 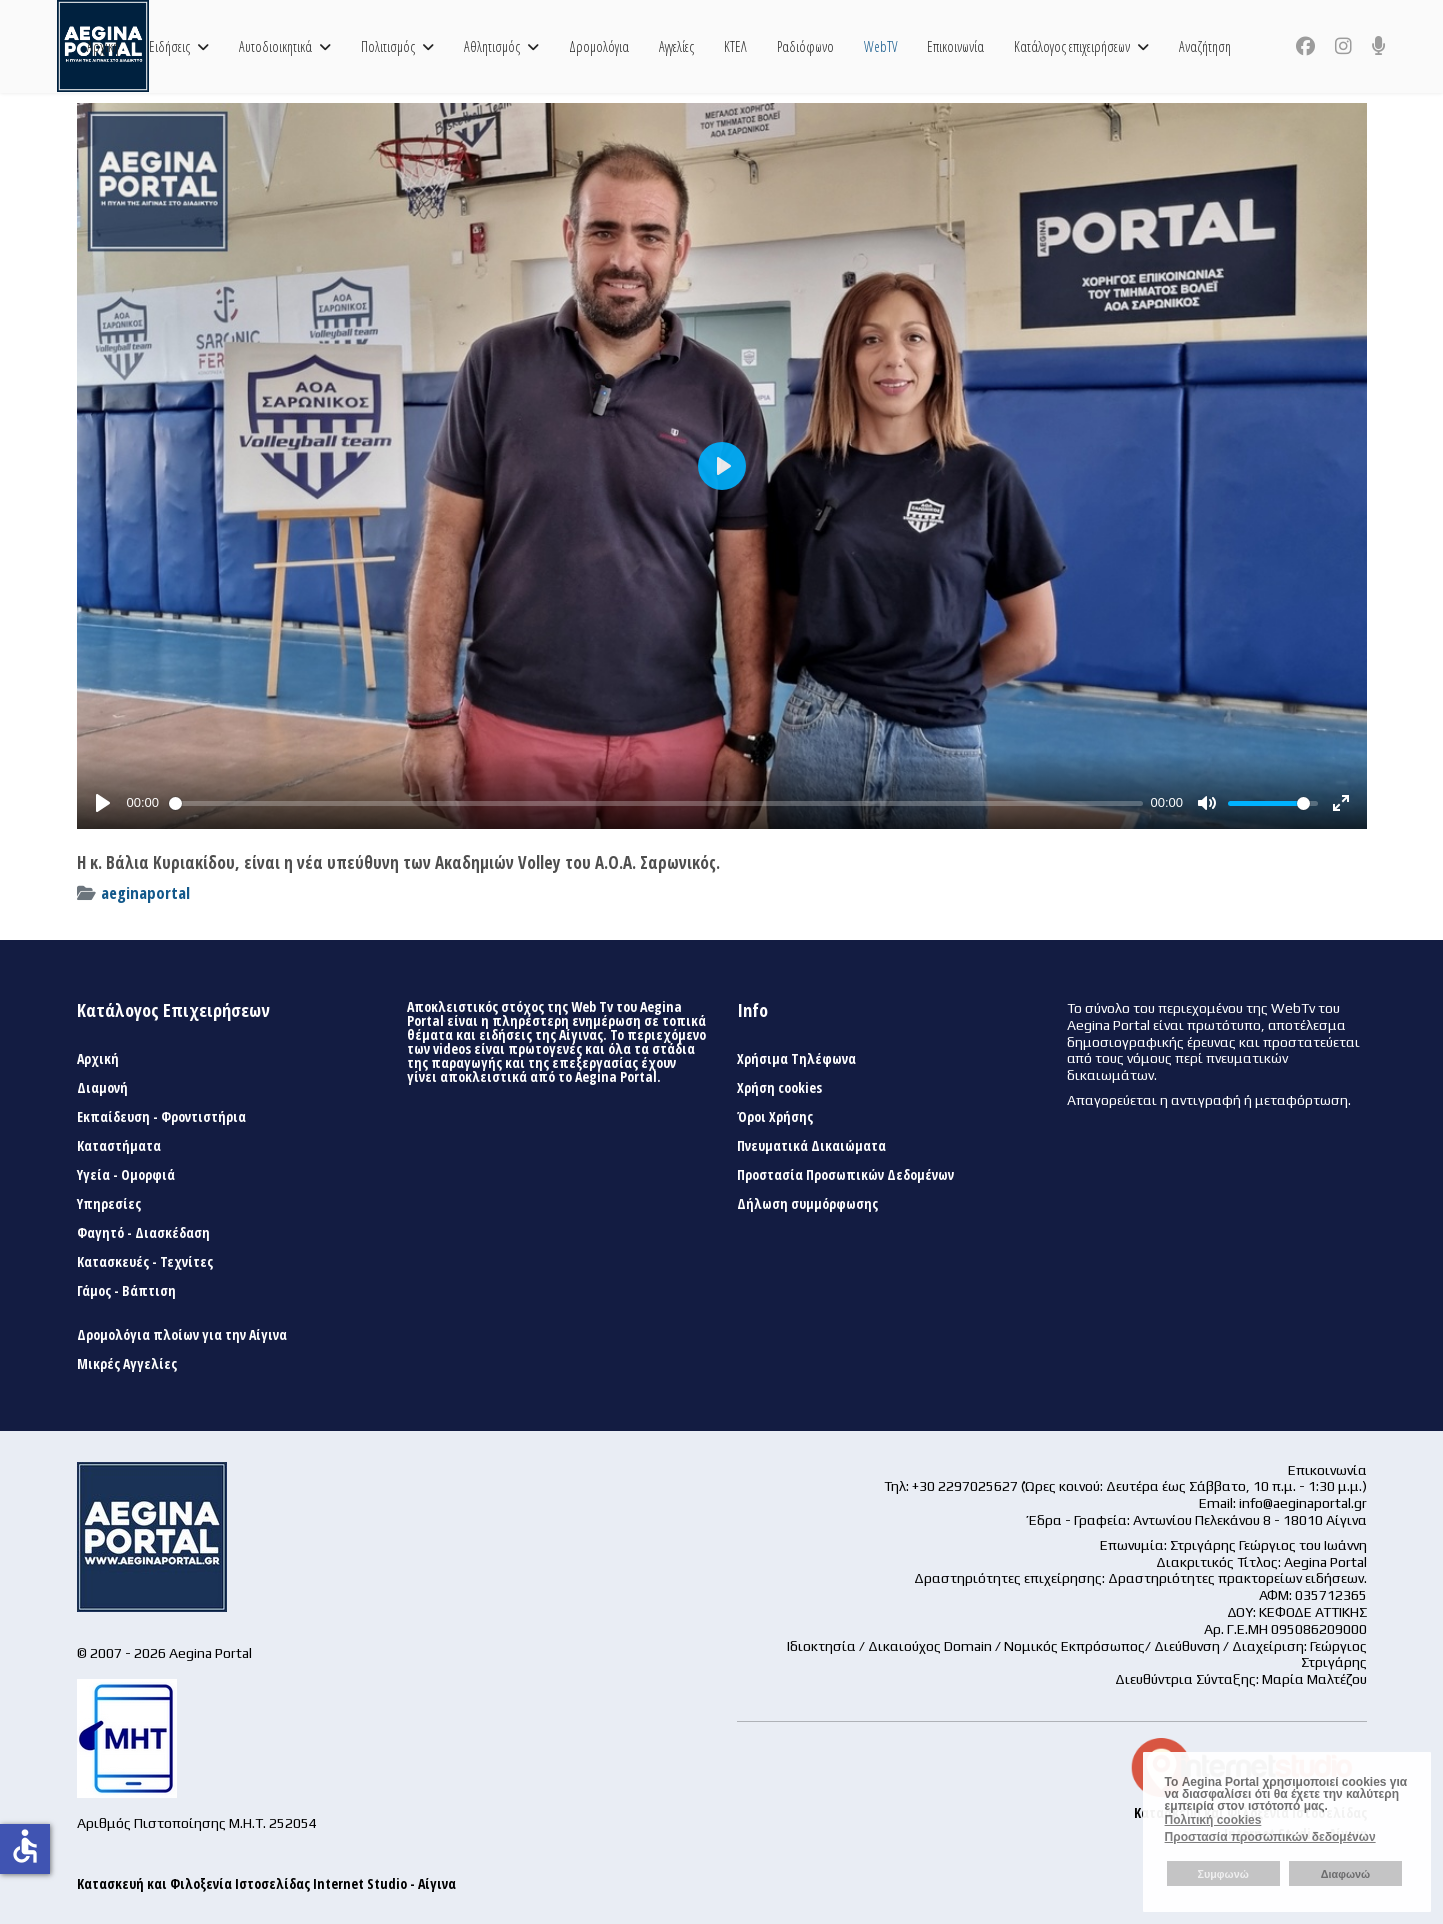 What do you see at coordinates (1205, 46) in the screenshot?
I see `Αναζήτηση` at bounding box center [1205, 46].